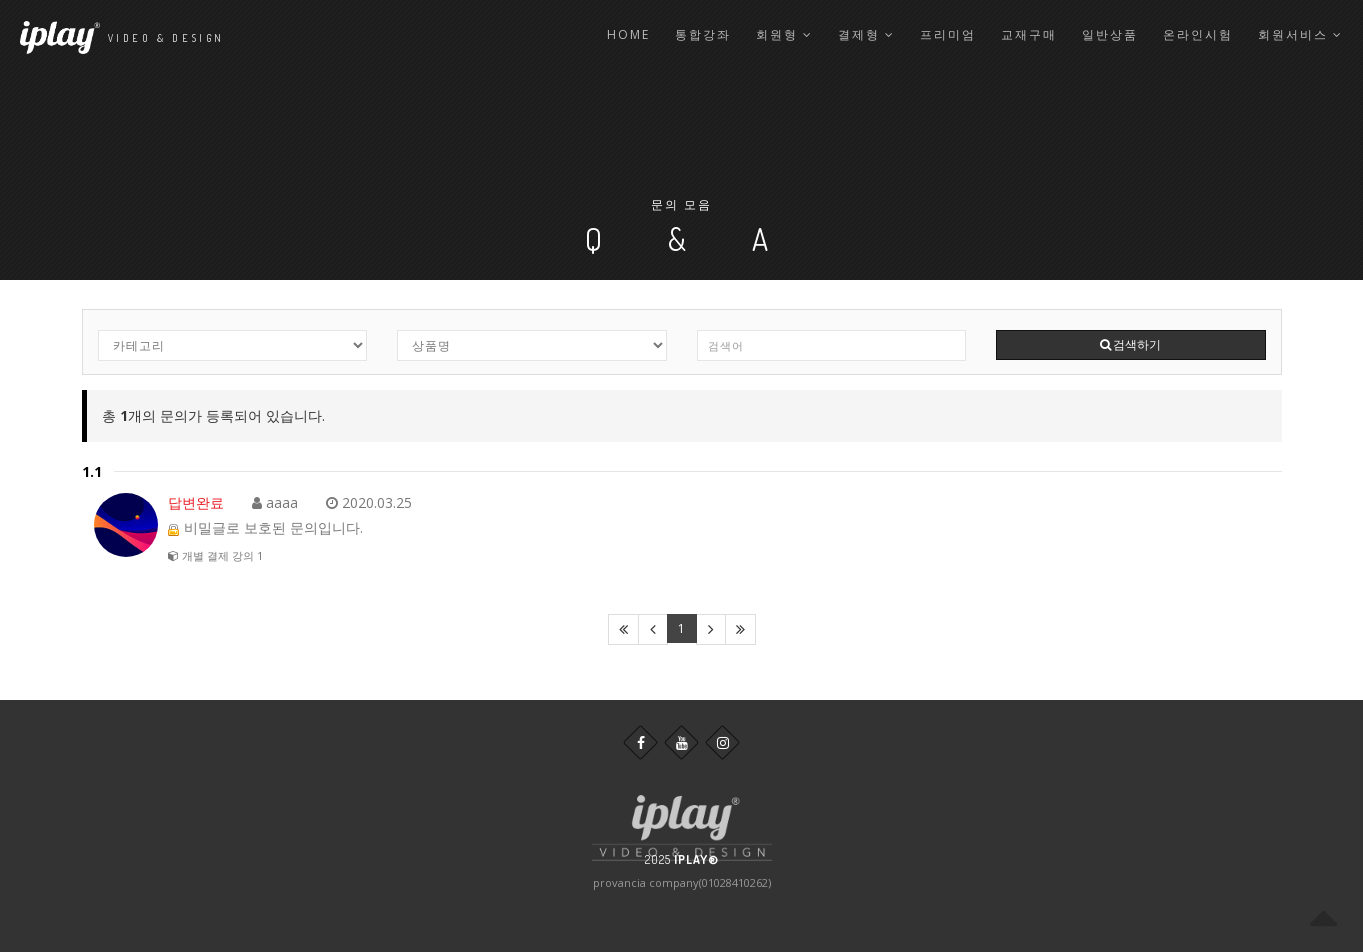 The image size is (1363, 952). What do you see at coordinates (628, 34) in the screenshot?
I see `Home` at bounding box center [628, 34].